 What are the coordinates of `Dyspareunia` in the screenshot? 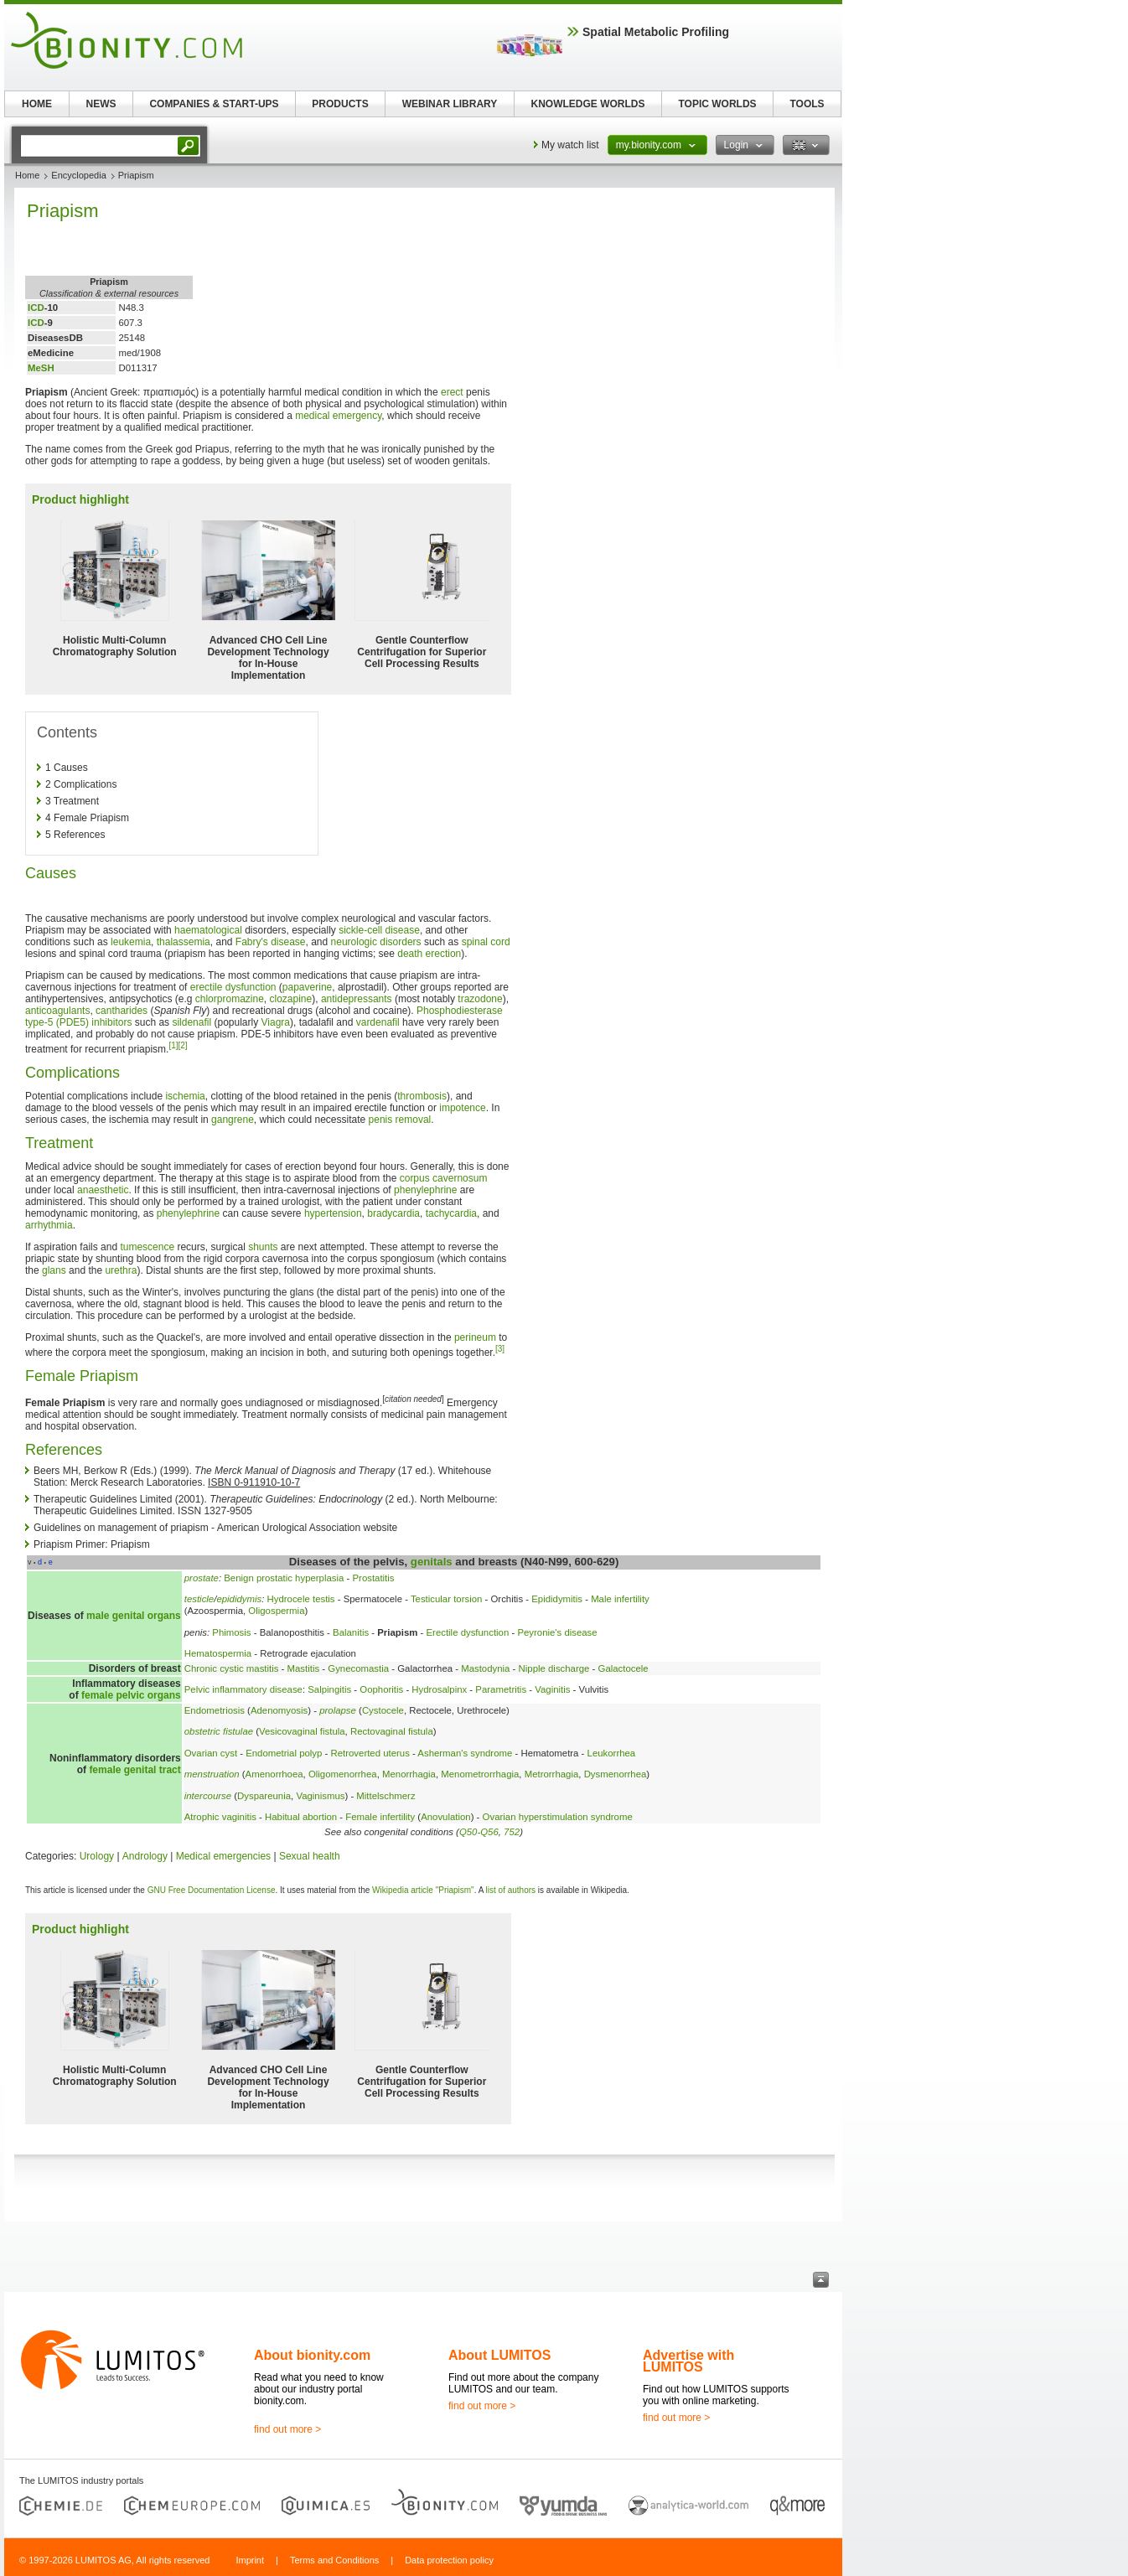 It's located at (264, 1796).